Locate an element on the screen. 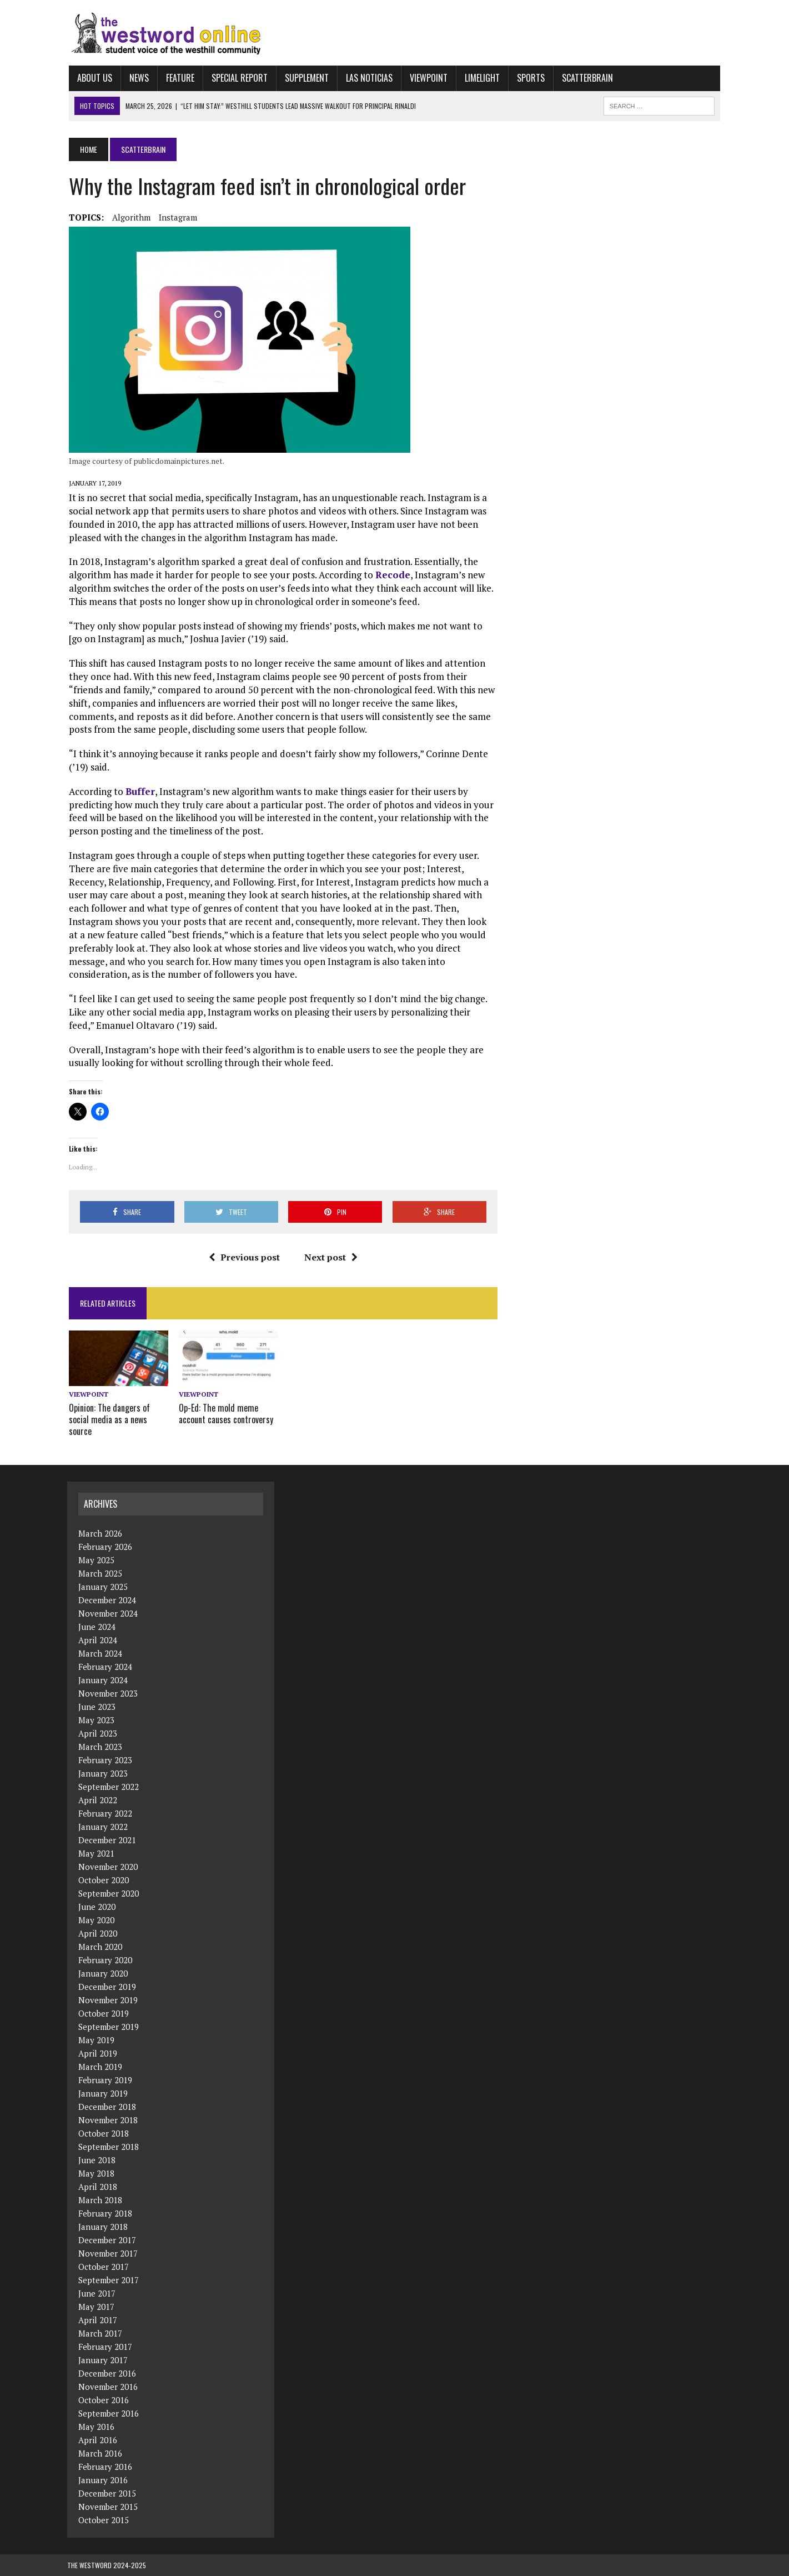 Image resolution: width=789 pixels, height=2576 pixels. November 2020 is located at coordinates (108, 1866).